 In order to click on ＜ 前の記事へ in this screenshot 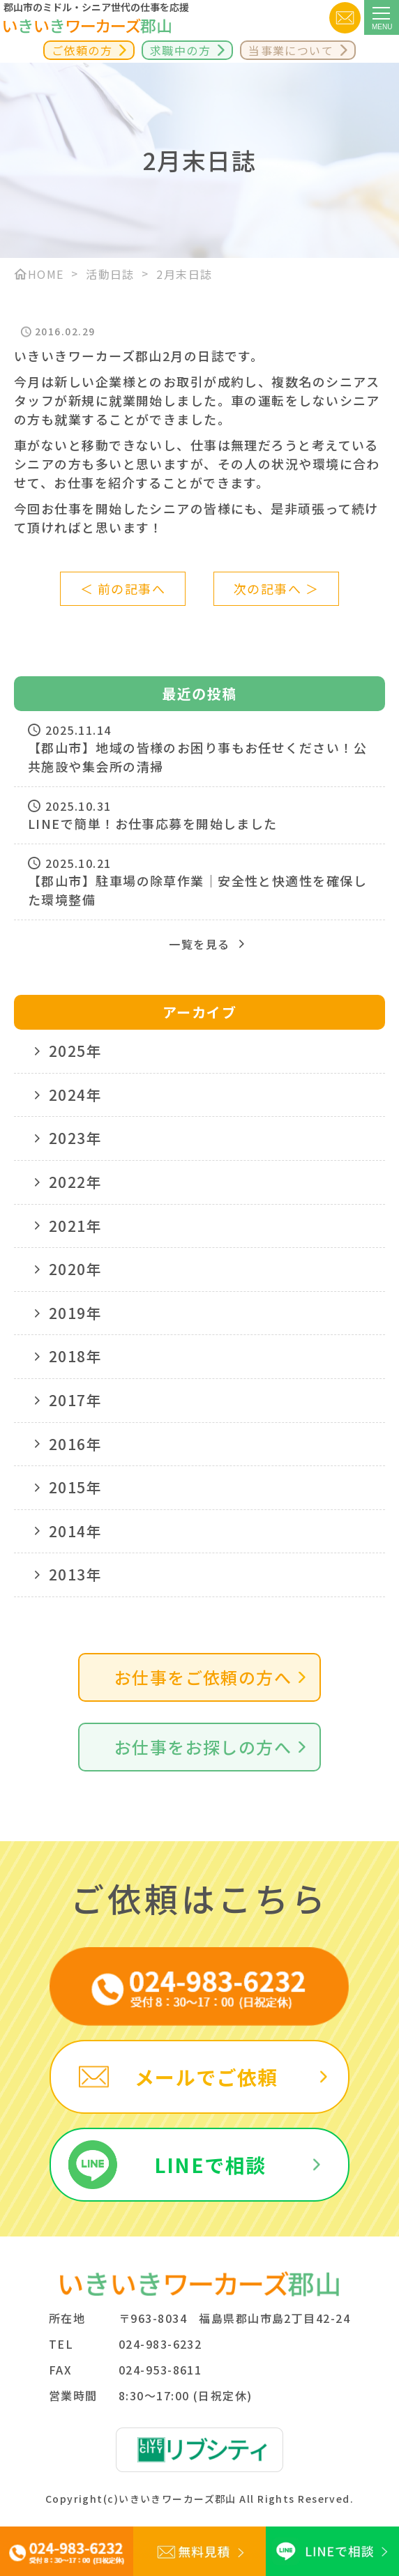, I will do `click(122, 588)`.